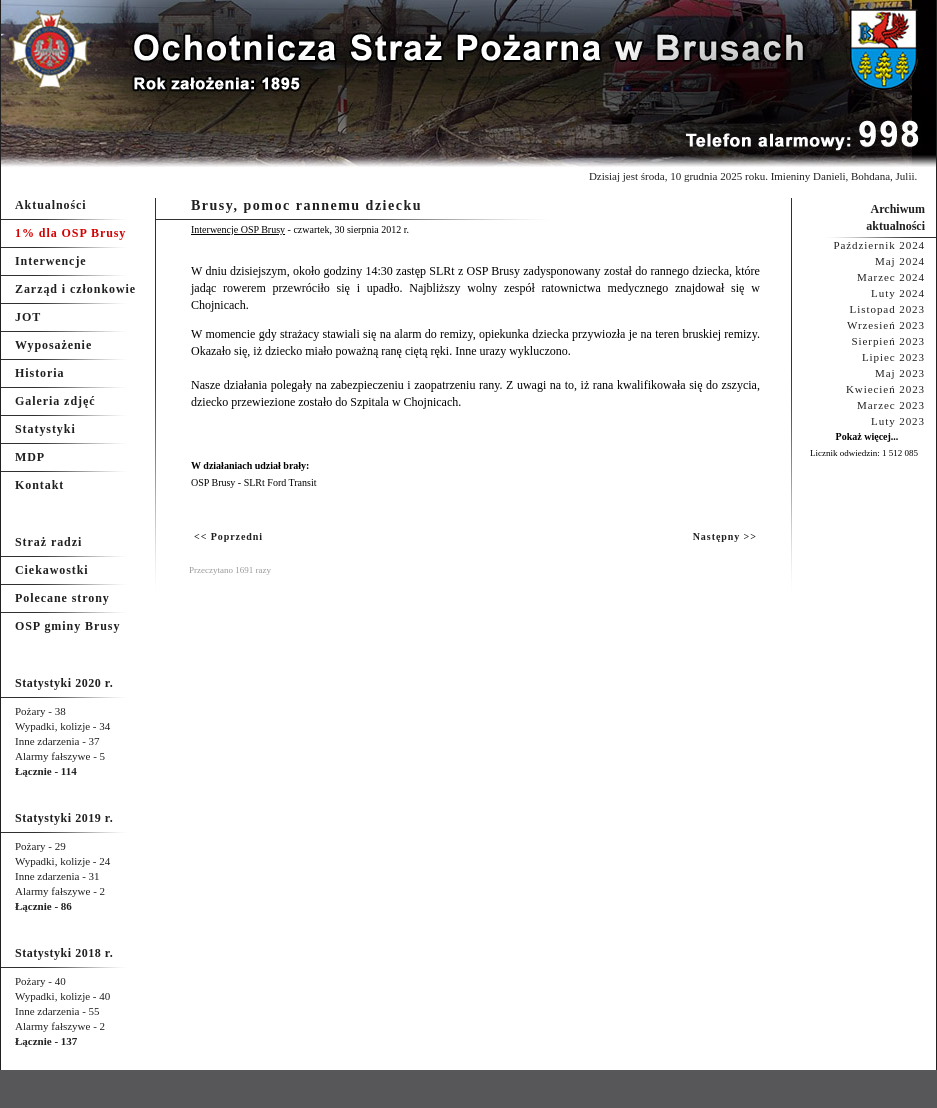  I want to click on Wyposażenie, so click(53, 345).